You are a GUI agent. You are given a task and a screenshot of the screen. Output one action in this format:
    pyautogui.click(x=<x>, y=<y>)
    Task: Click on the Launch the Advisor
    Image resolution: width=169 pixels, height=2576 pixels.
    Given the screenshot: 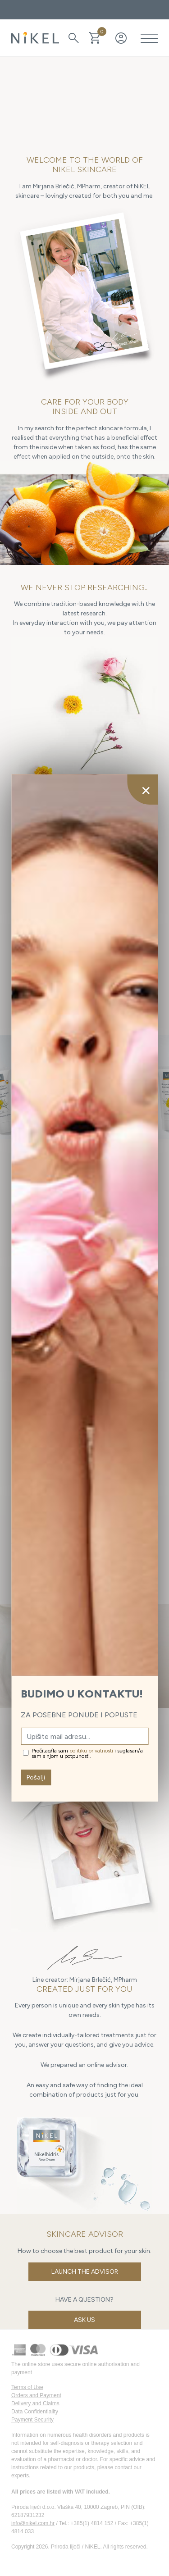 What is the action you would take?
    pyautogui.click(x=84, y=2272)
    